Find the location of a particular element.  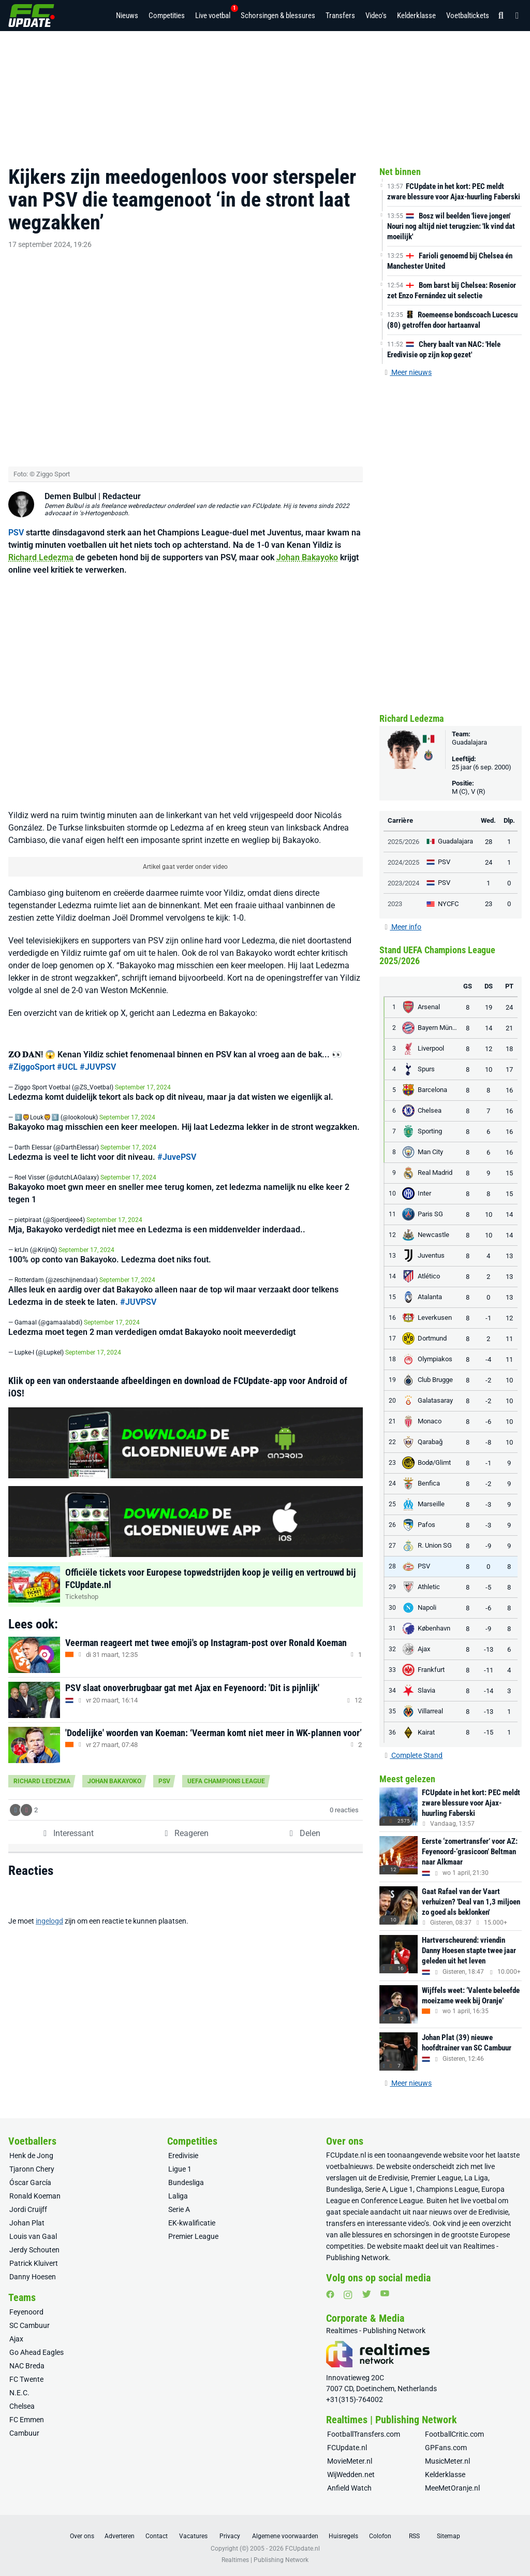

Algemene voorwaarden is located at coordinates (285, 2536).